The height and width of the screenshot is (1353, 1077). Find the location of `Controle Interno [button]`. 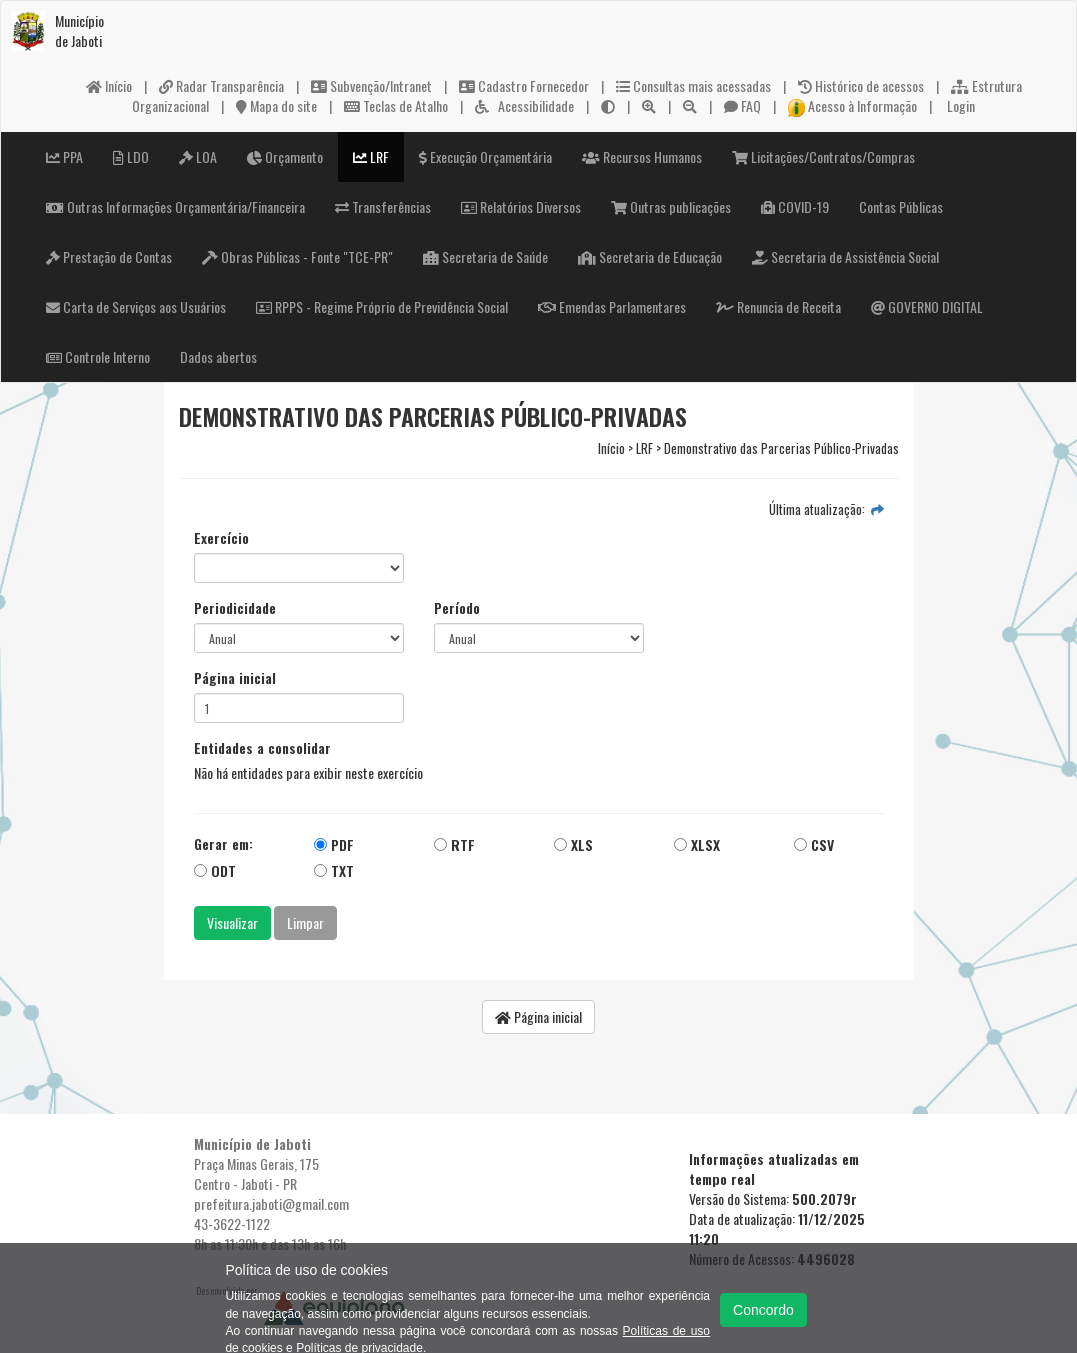

Controle Interno [button] is located at coordinates (98, 356).